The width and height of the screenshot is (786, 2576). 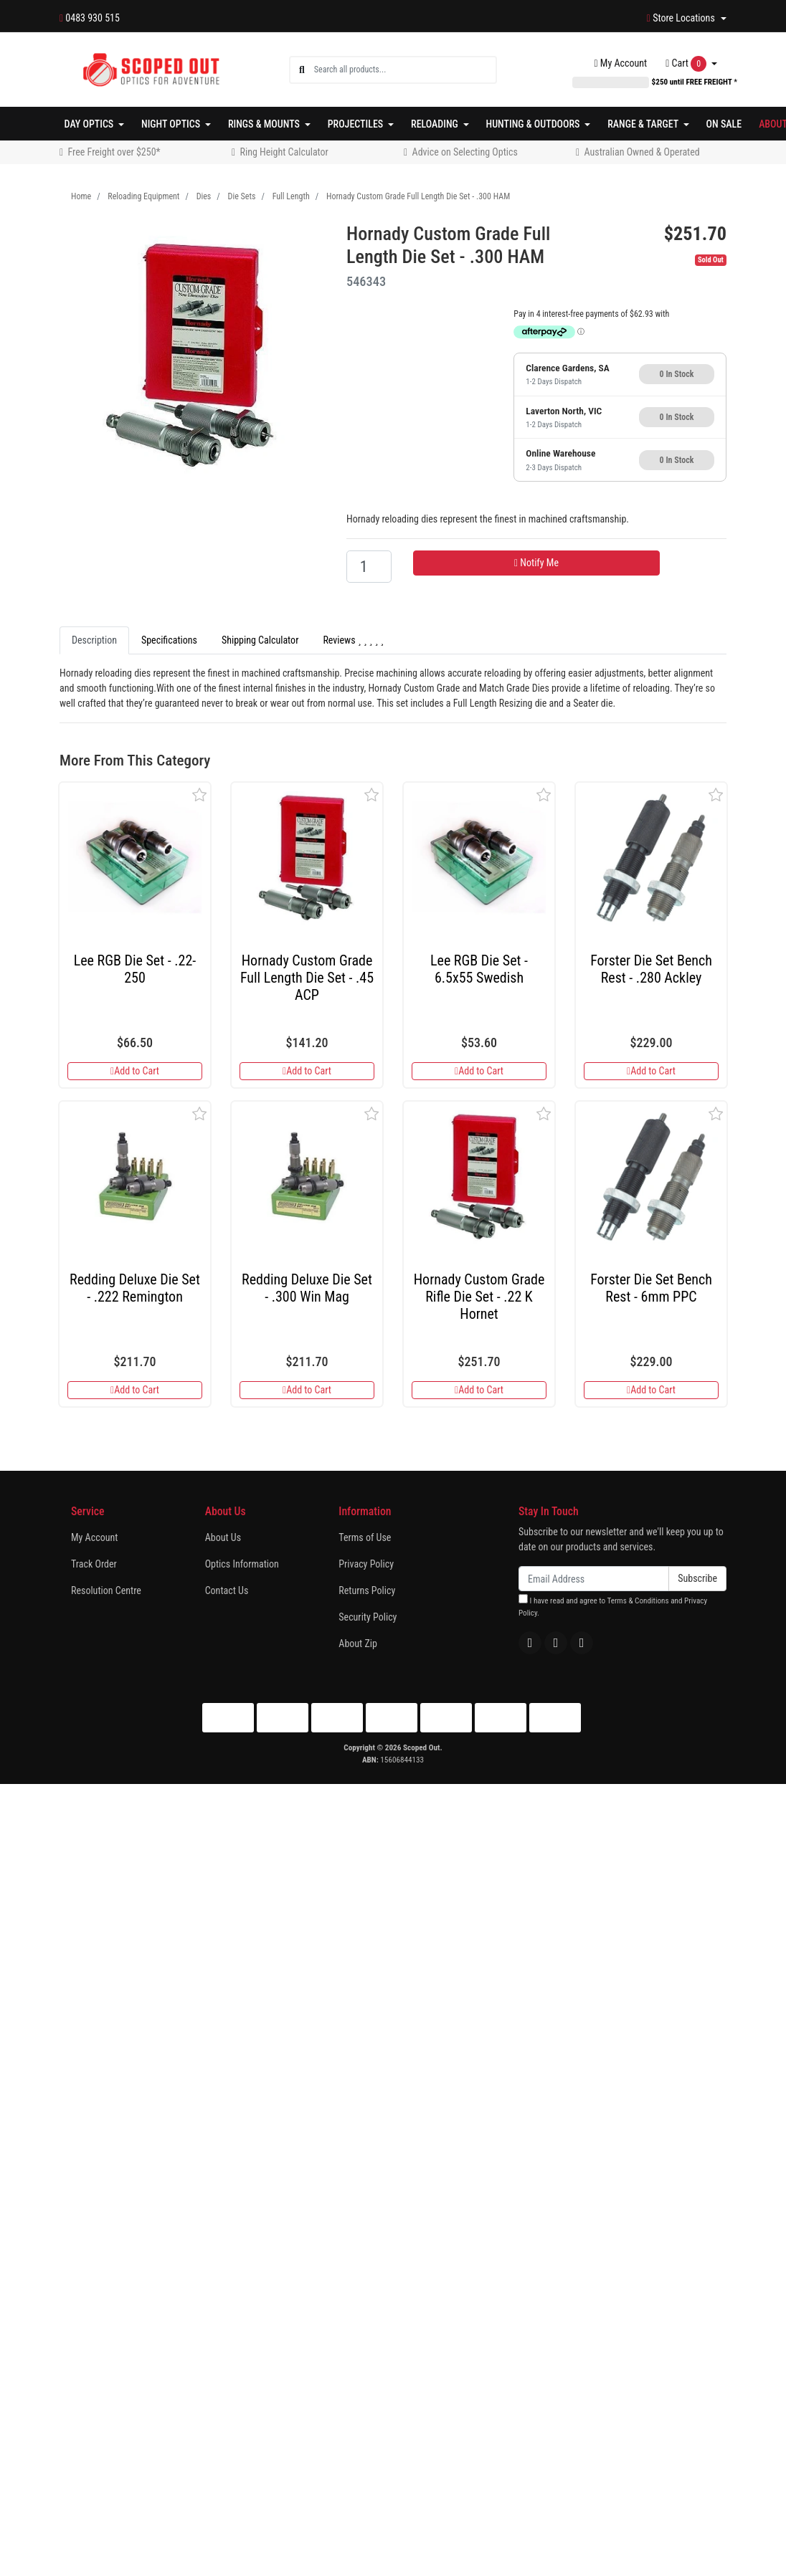 I want to click on On Sale, so click(x=724, y=124).